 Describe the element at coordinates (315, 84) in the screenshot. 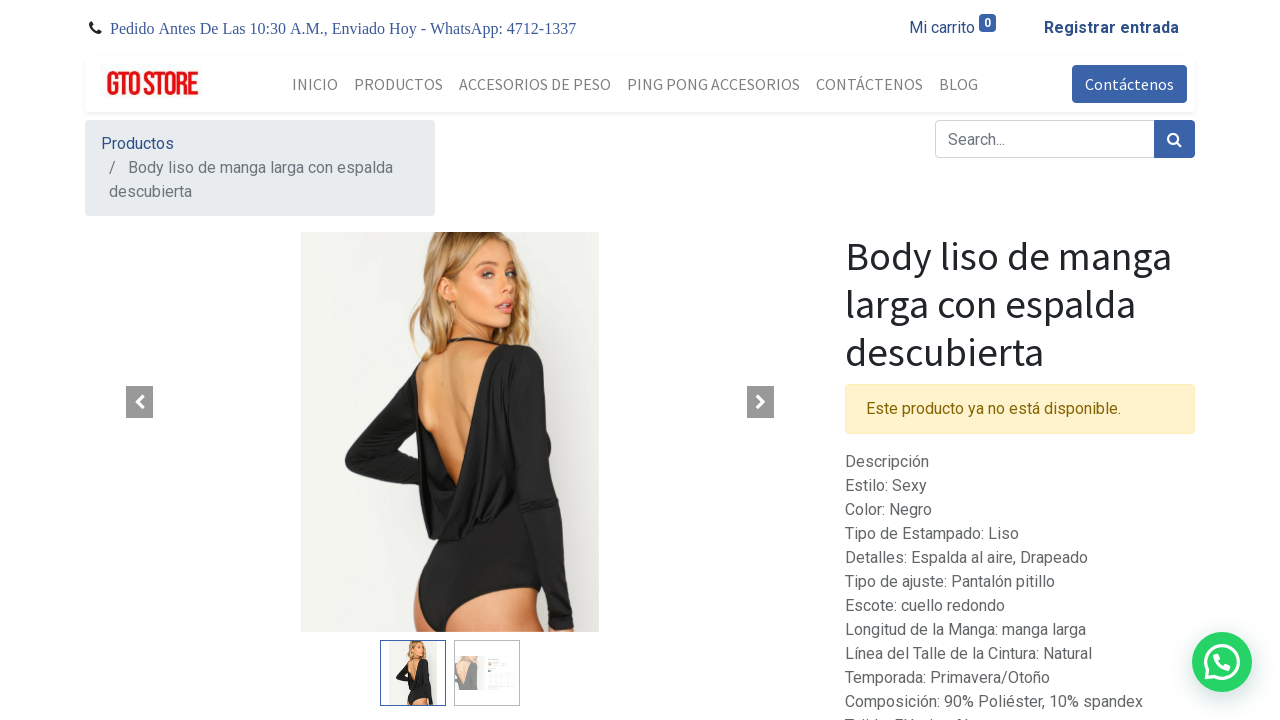

I see `[menuitem]` at that location.